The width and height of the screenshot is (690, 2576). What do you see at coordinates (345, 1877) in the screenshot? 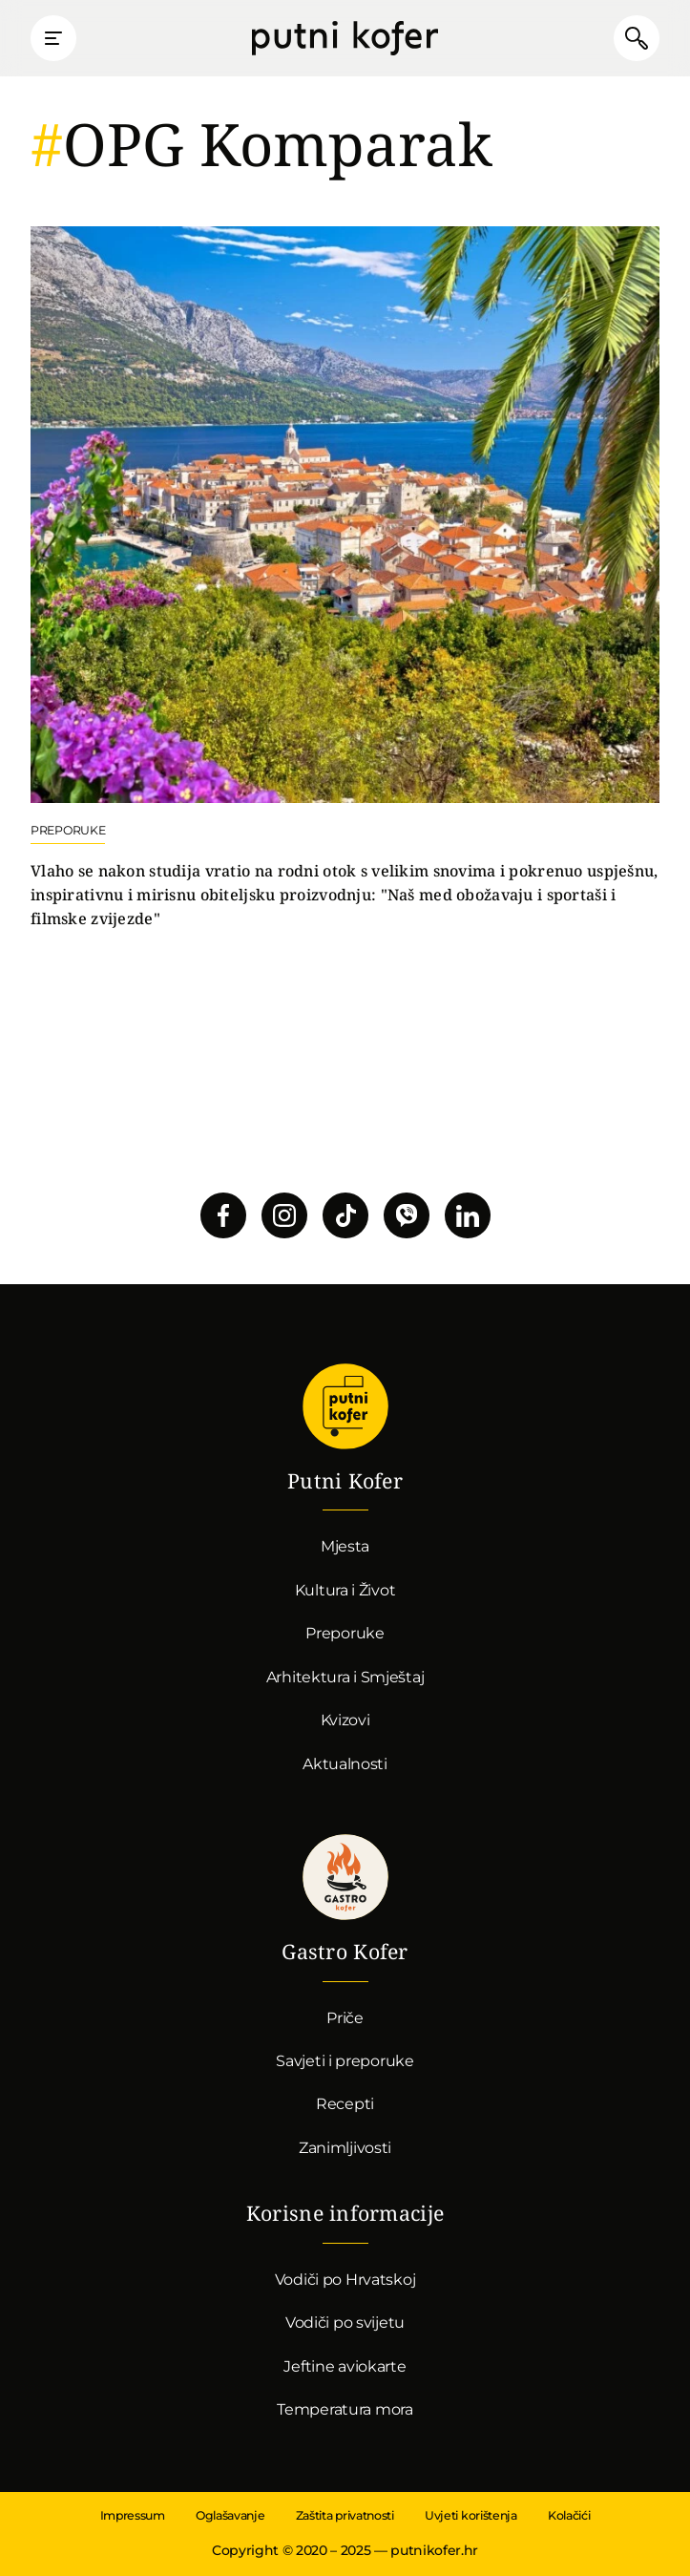
I see `Gastro kofer` at bounding box center [345, 1877].